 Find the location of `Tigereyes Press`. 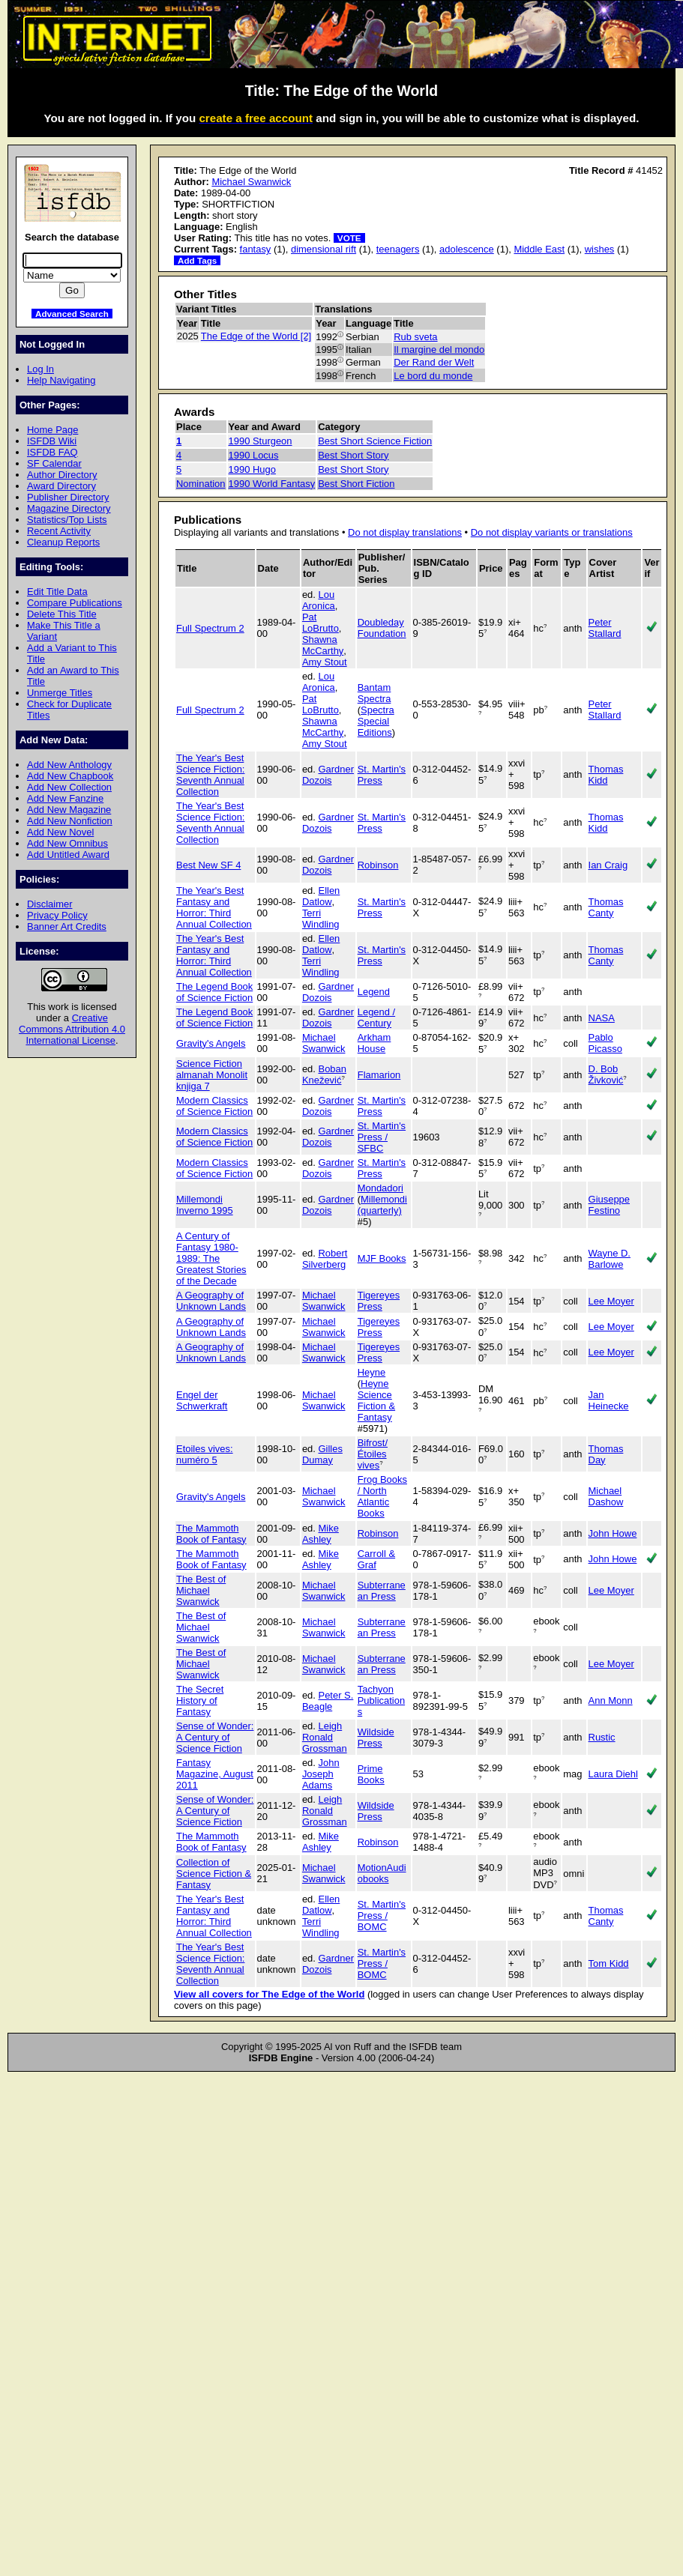

Tigereyes Press is located at coordinates (379, 1300).